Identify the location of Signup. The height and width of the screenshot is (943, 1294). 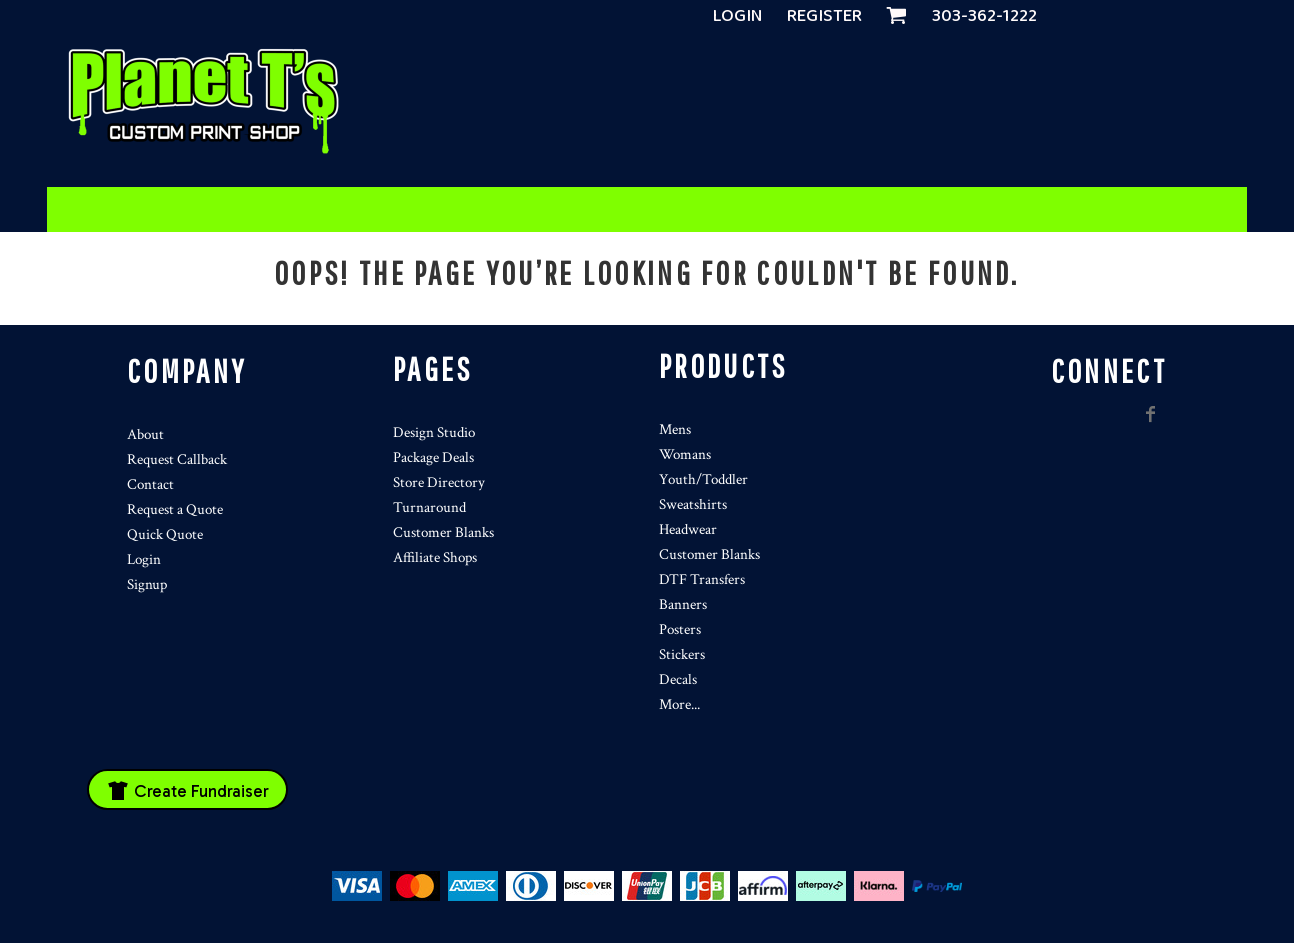
(147, 584).